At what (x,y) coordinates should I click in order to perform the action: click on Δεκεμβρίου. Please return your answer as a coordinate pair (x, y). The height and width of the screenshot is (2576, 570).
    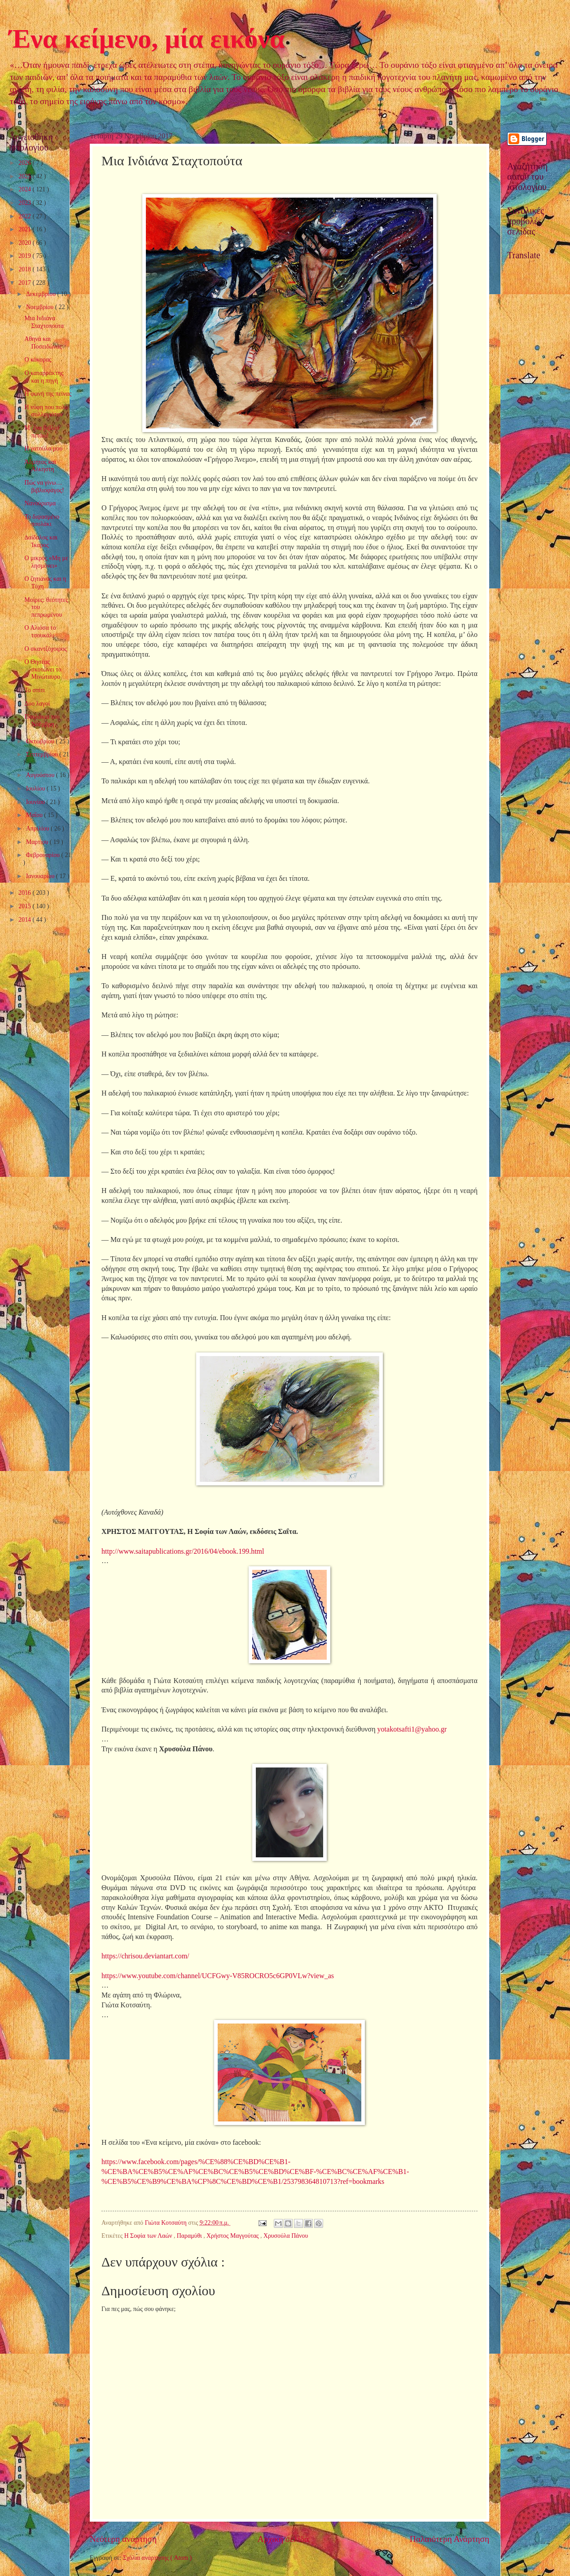
    Looking at the image, I should click on (41, 294).